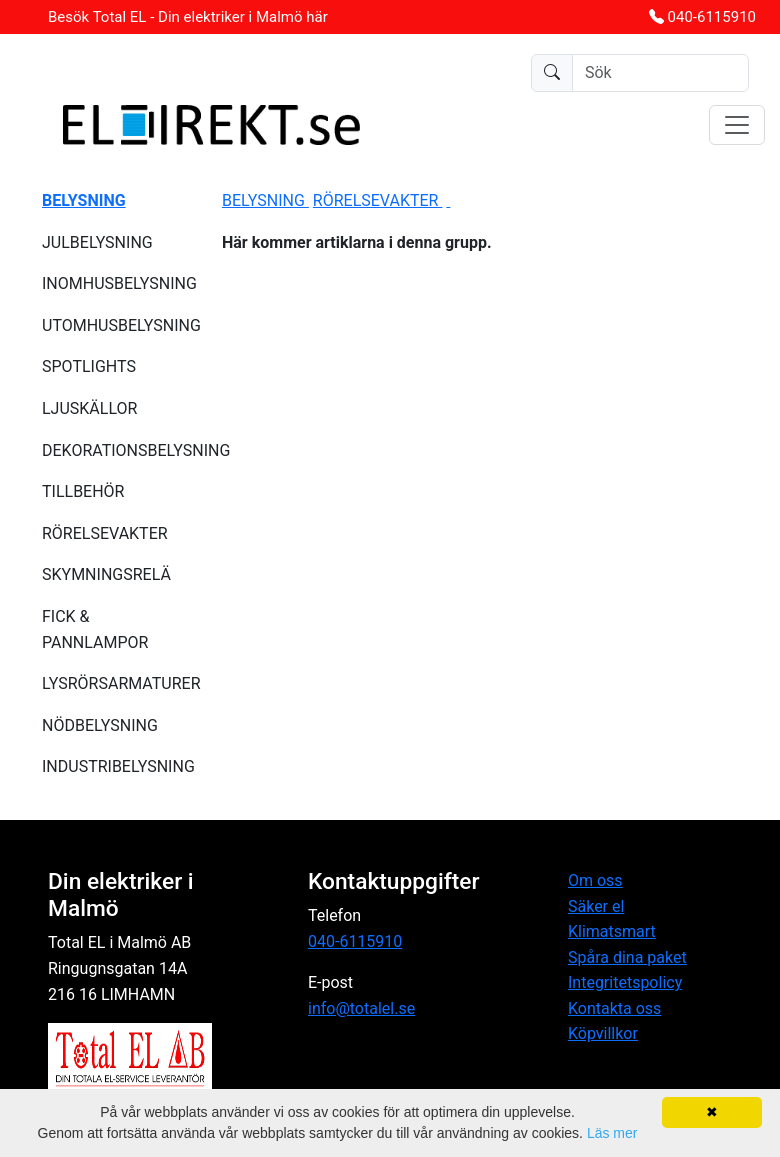 This screenshot has width=780, height=1157. Describe the element at coordinates (100, 725) in the screenshot. I see `NÖDBELYSNING` at that location.